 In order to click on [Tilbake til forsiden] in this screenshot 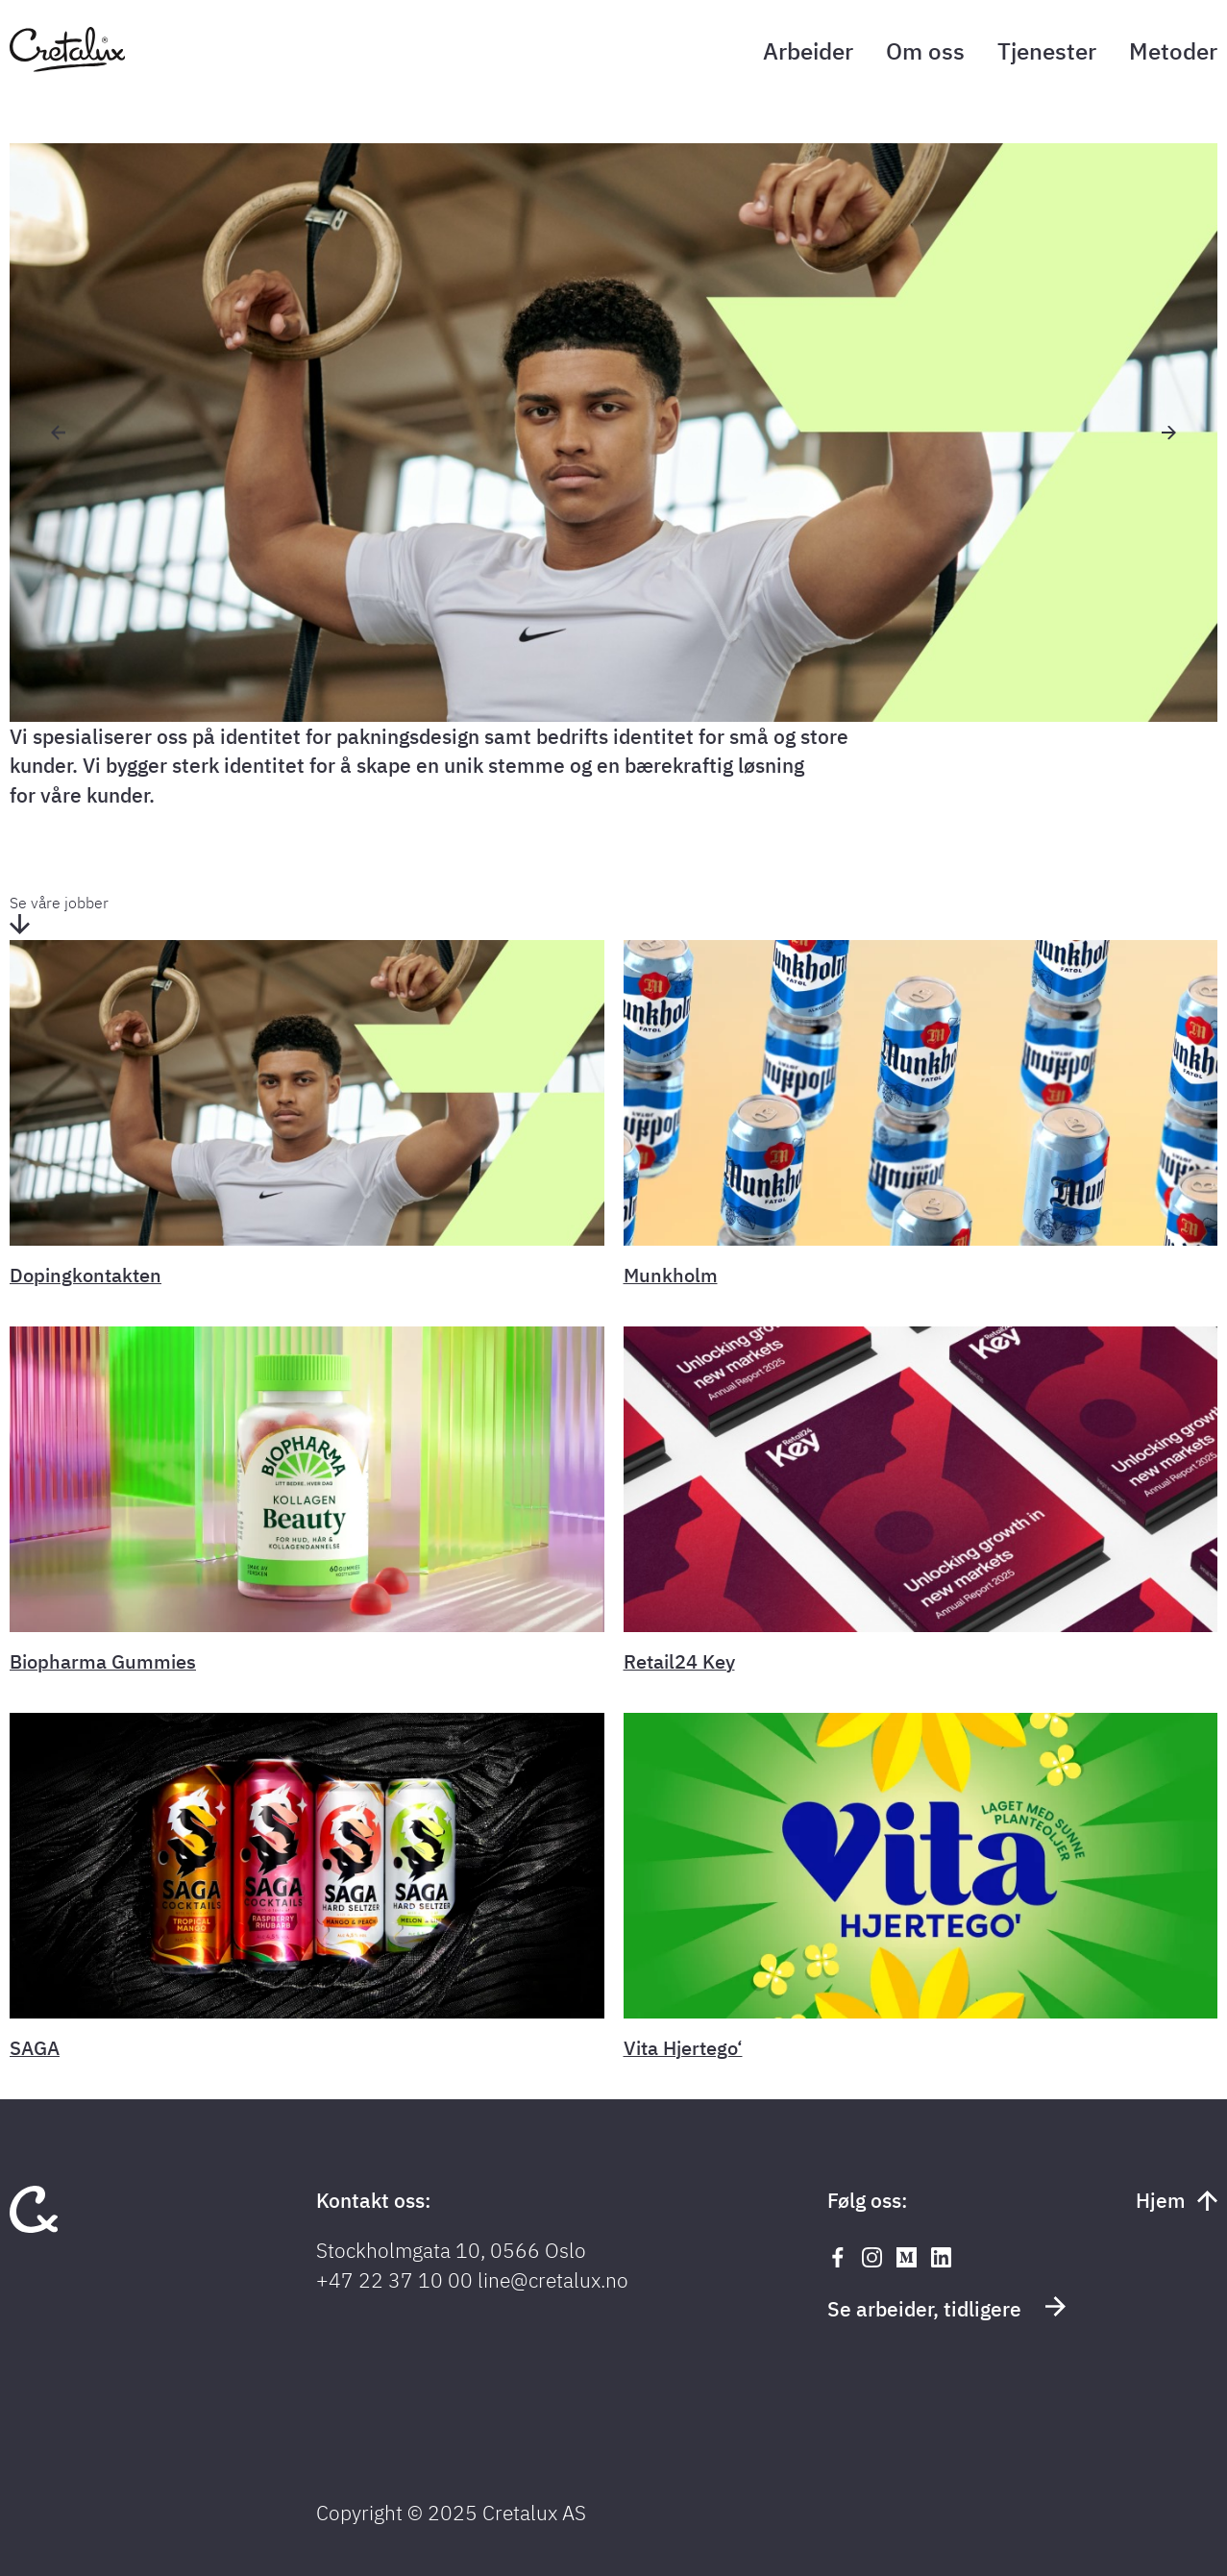, I will do `click(67, 66)`.